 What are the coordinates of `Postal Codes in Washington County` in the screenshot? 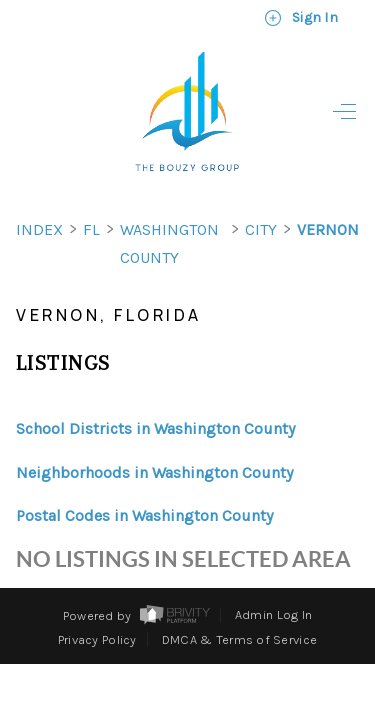 It's located at (144, 479).